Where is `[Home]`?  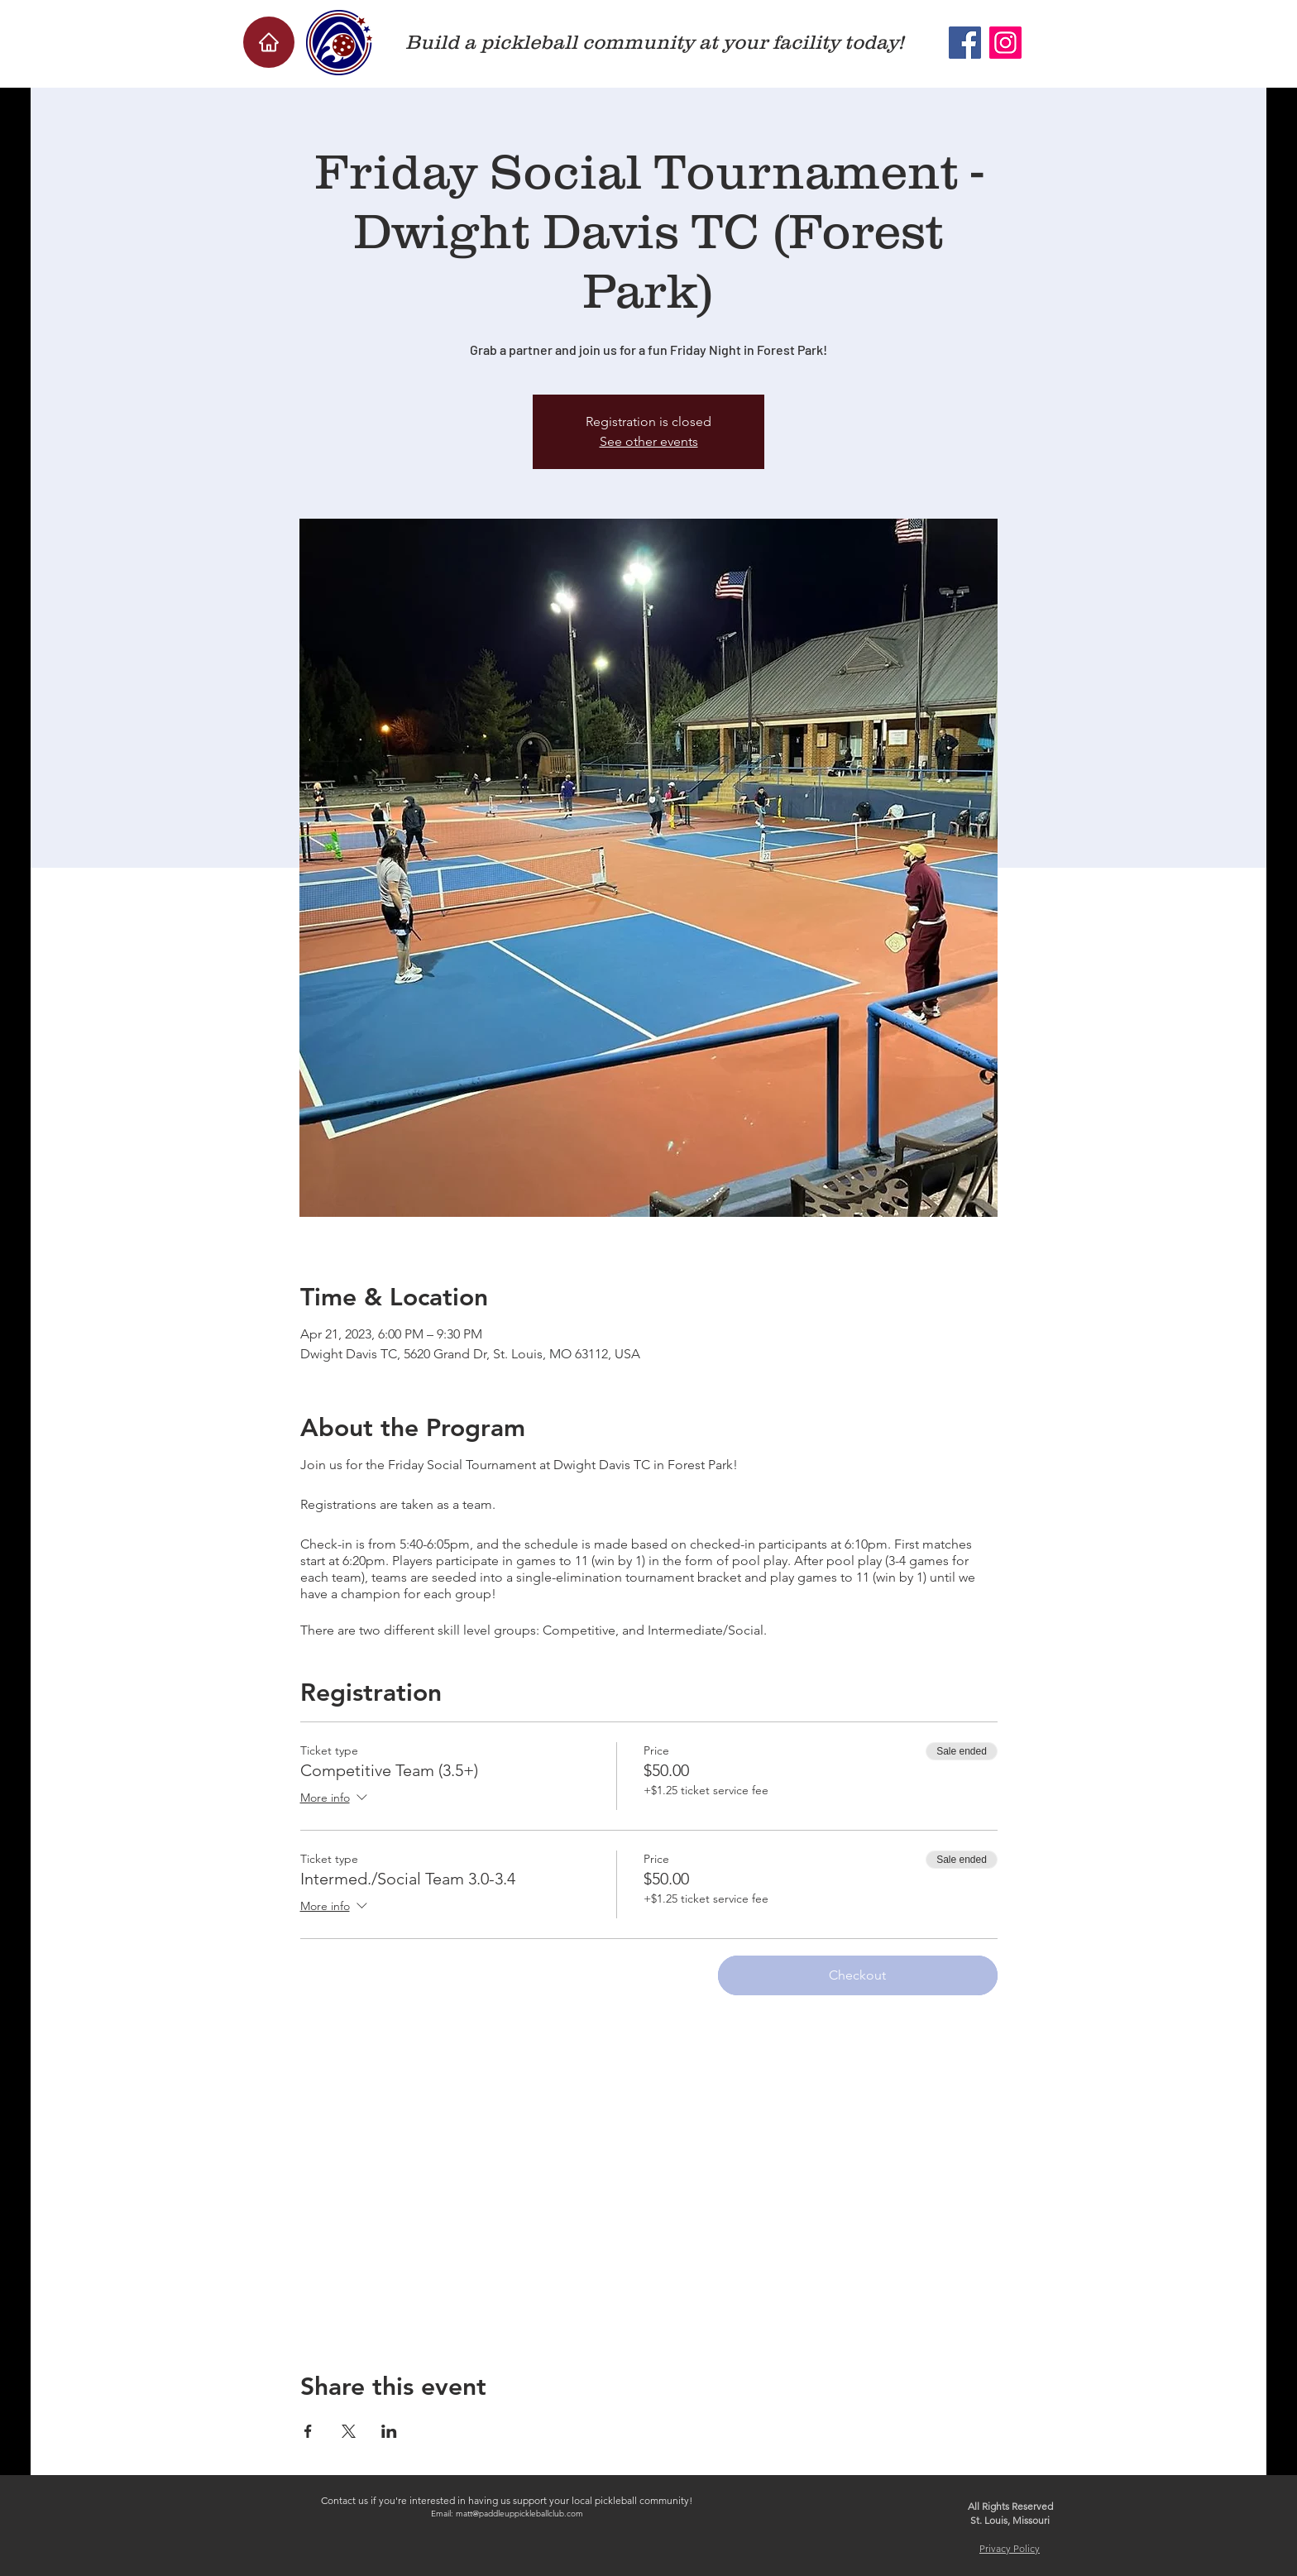
[Home] is located at coordinates (268, 42).